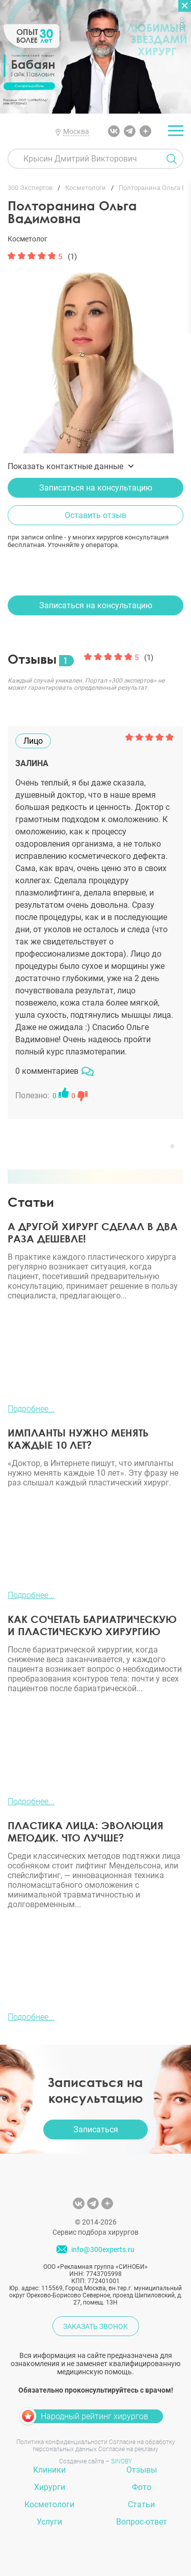 Image resolution: width=191 pixels, height=2576 pixels. What do you see at coordinates (141, 2487) in the screenshot?
I see `Фото` at bounding box center [141, 2487].